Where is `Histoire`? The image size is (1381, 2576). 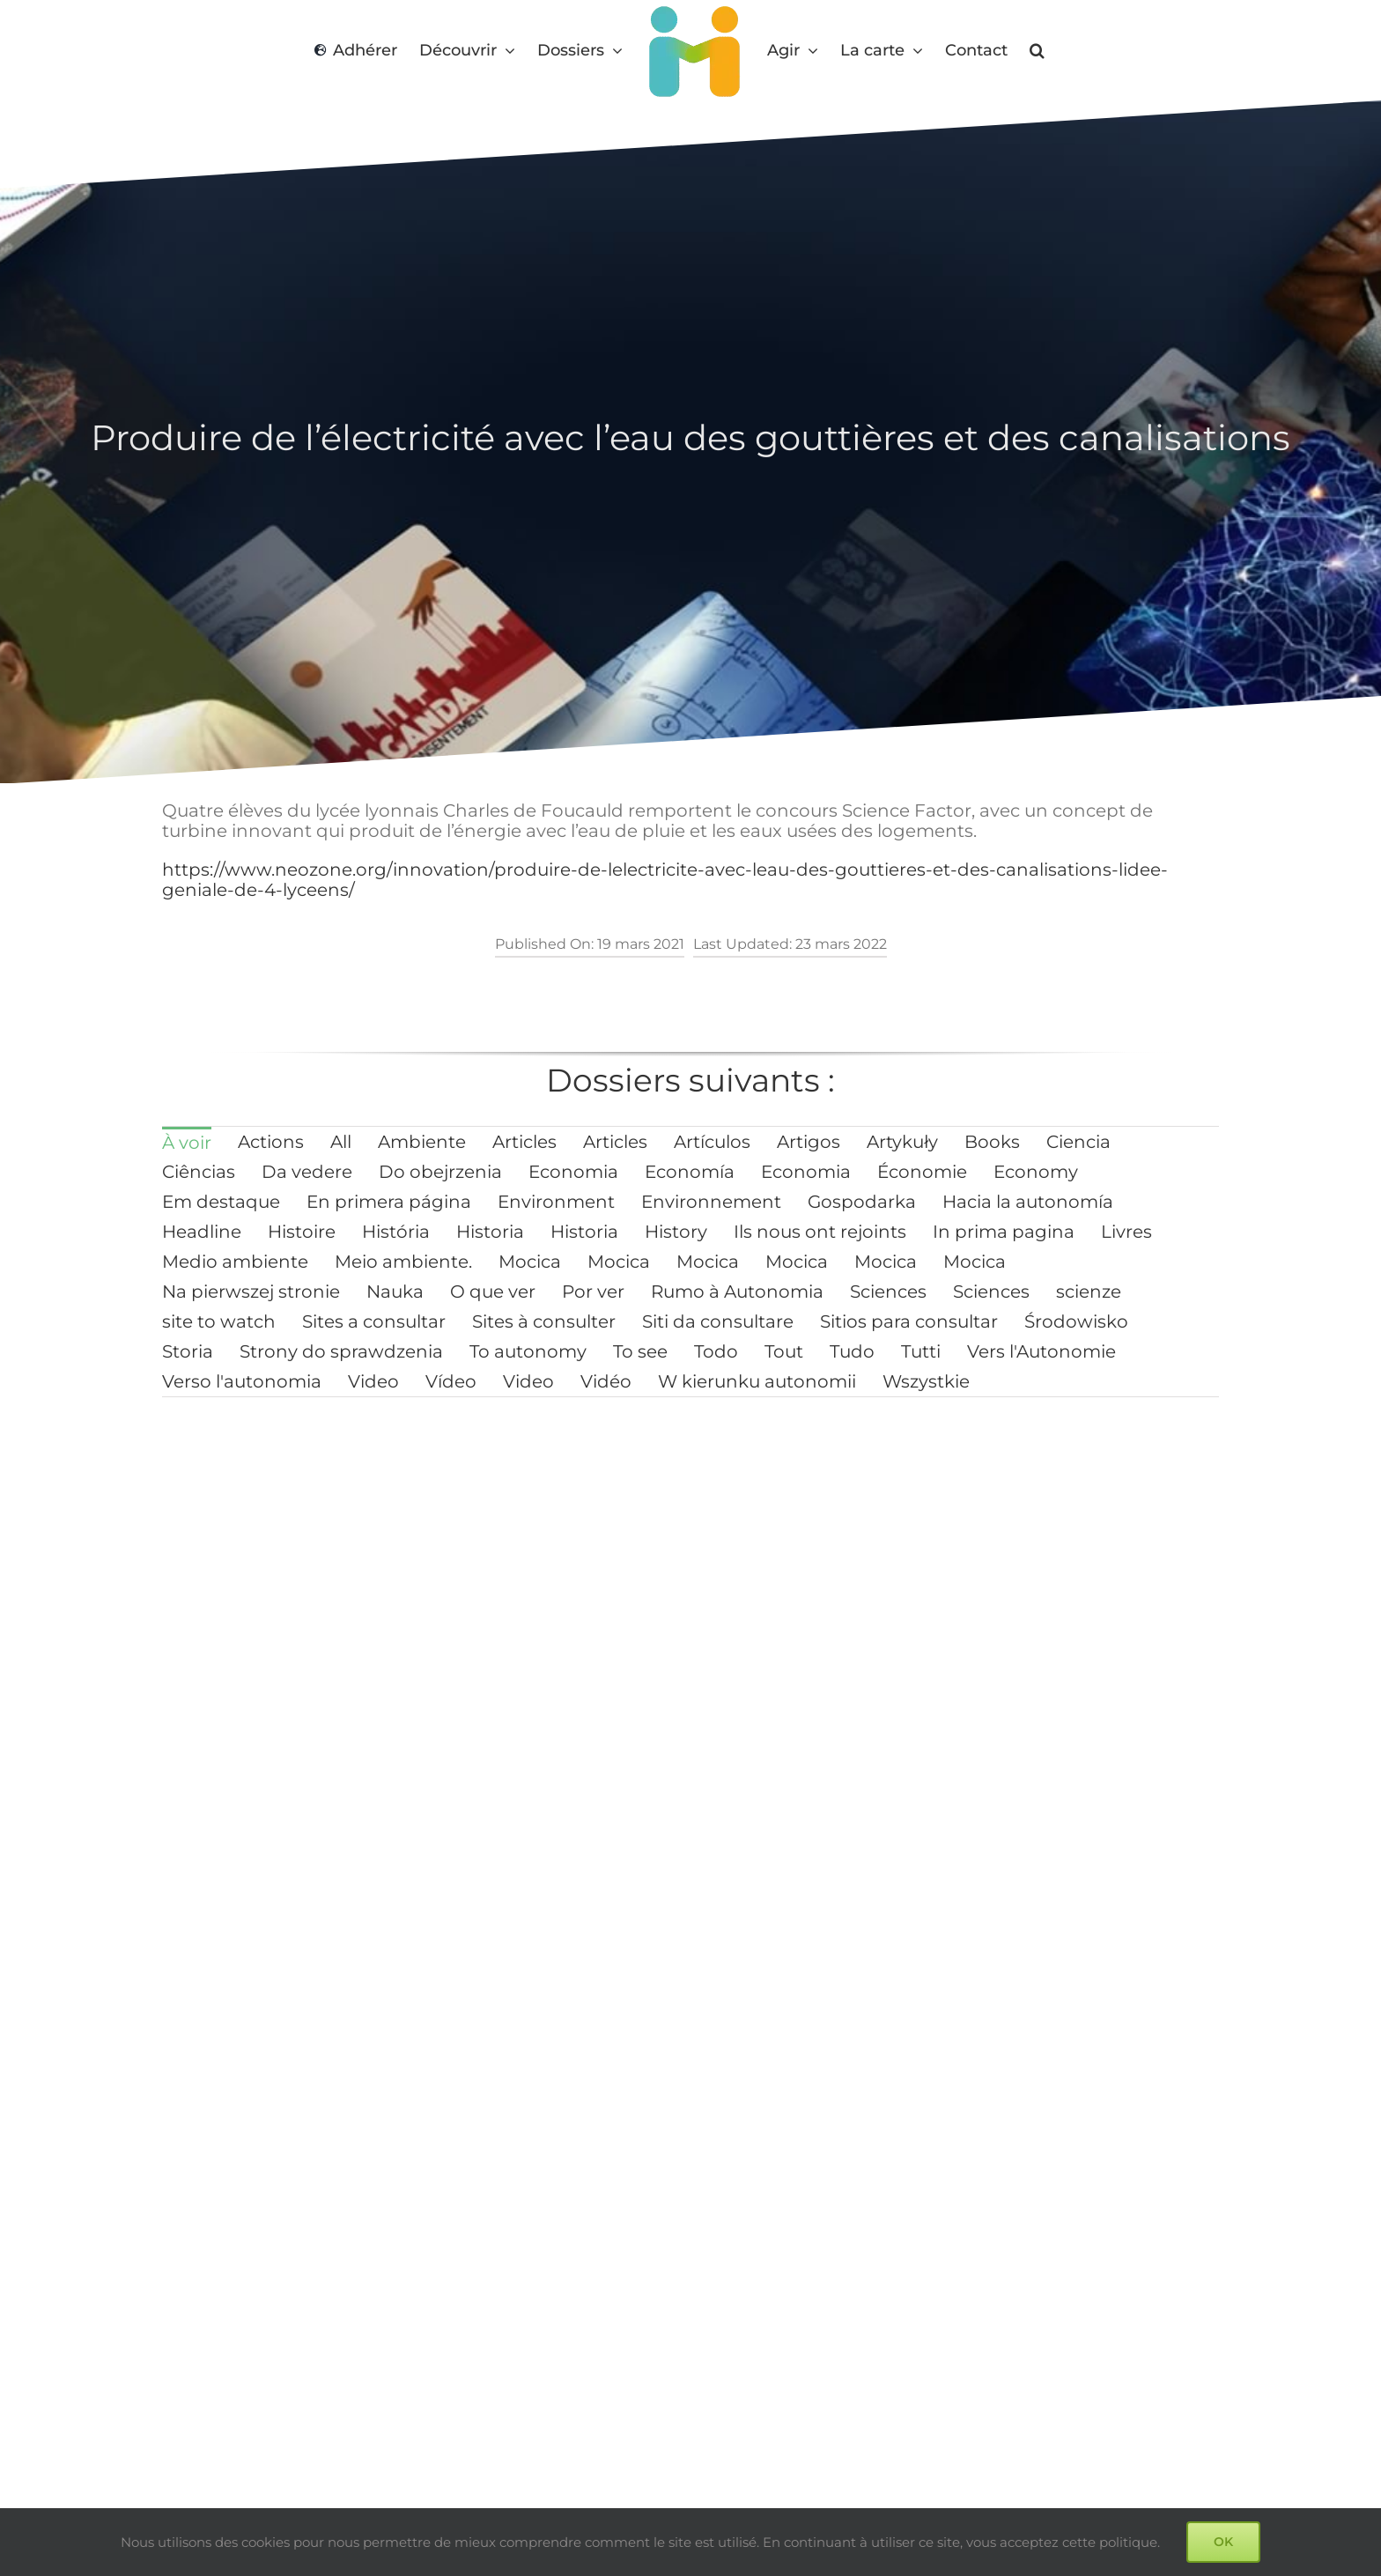 Histoire is located at coordinates (302, 1231).